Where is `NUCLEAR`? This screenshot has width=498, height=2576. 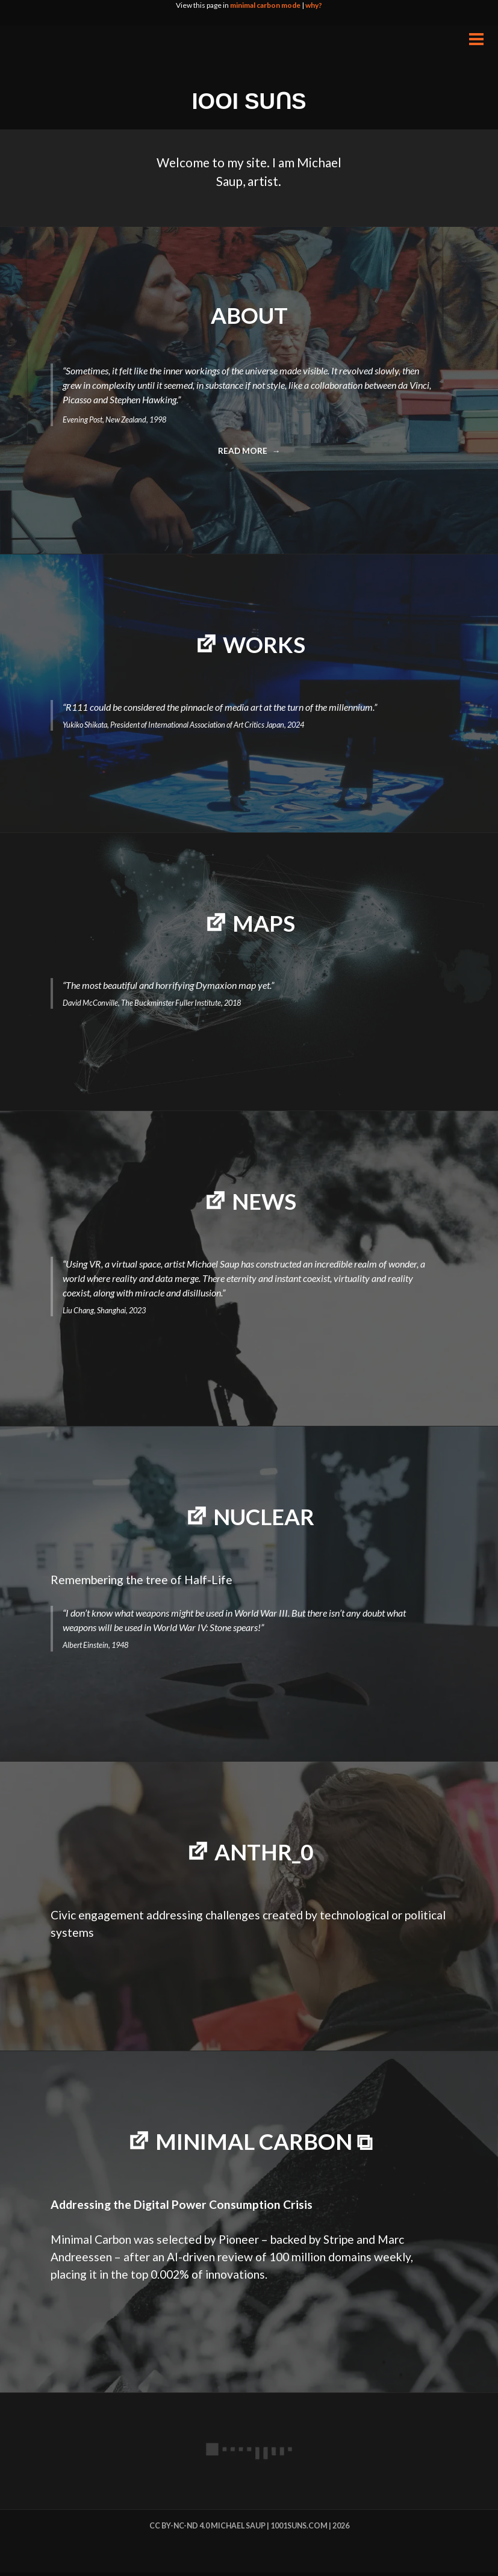
NUCLEAR is located at coordinates (264, 1518).